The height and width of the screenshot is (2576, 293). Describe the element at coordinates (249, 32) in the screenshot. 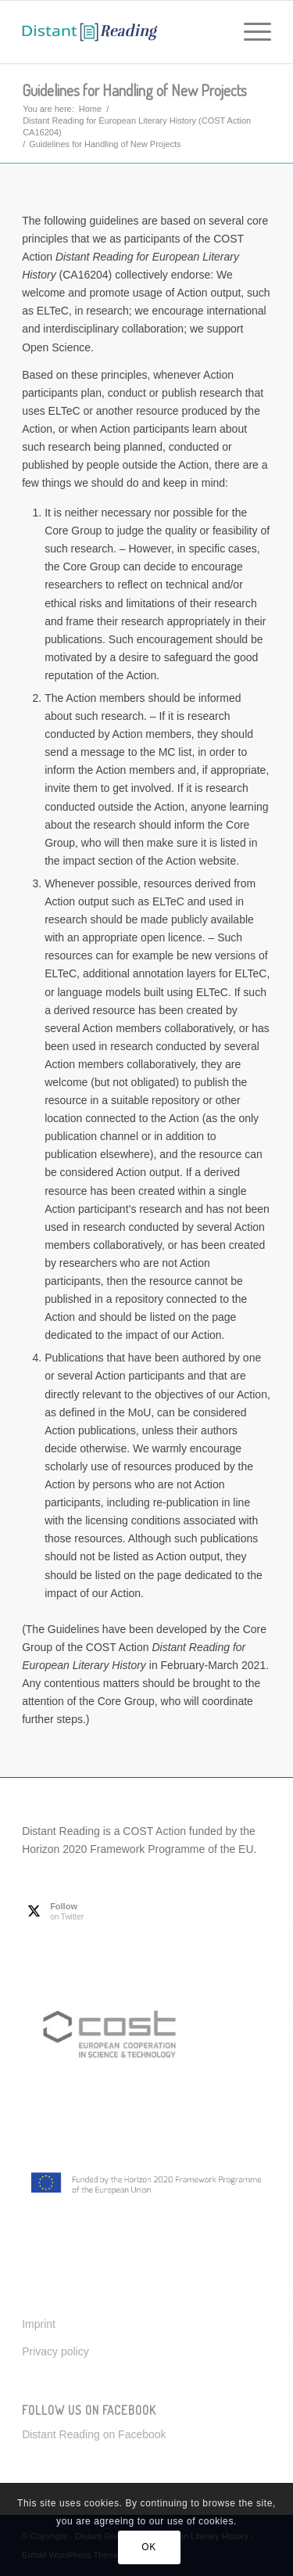

I see `[menuitem]` at that location.